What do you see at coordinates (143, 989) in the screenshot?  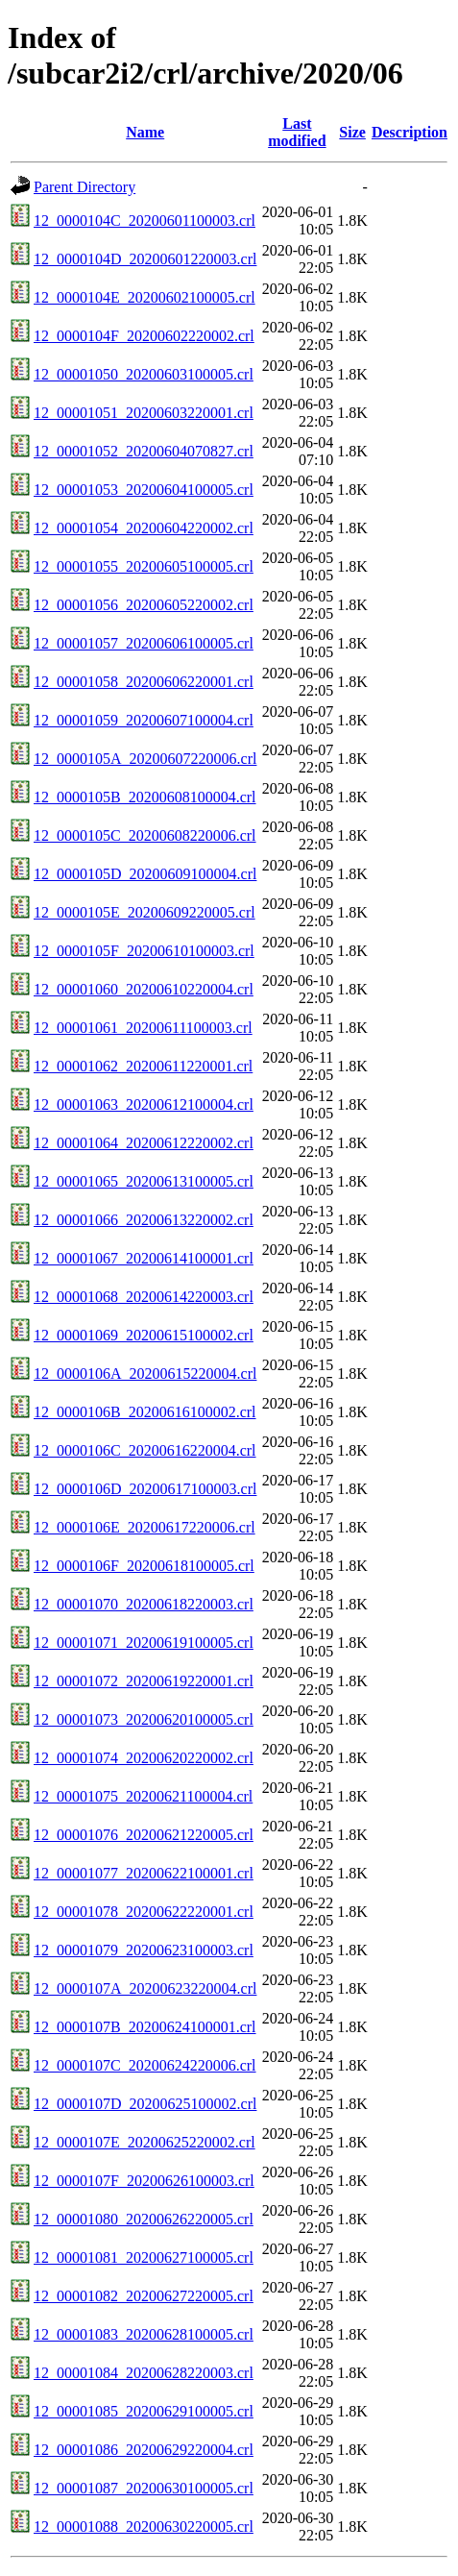 I see `12_00001060_20200610220004.crl` at bounding box center [143, 989].